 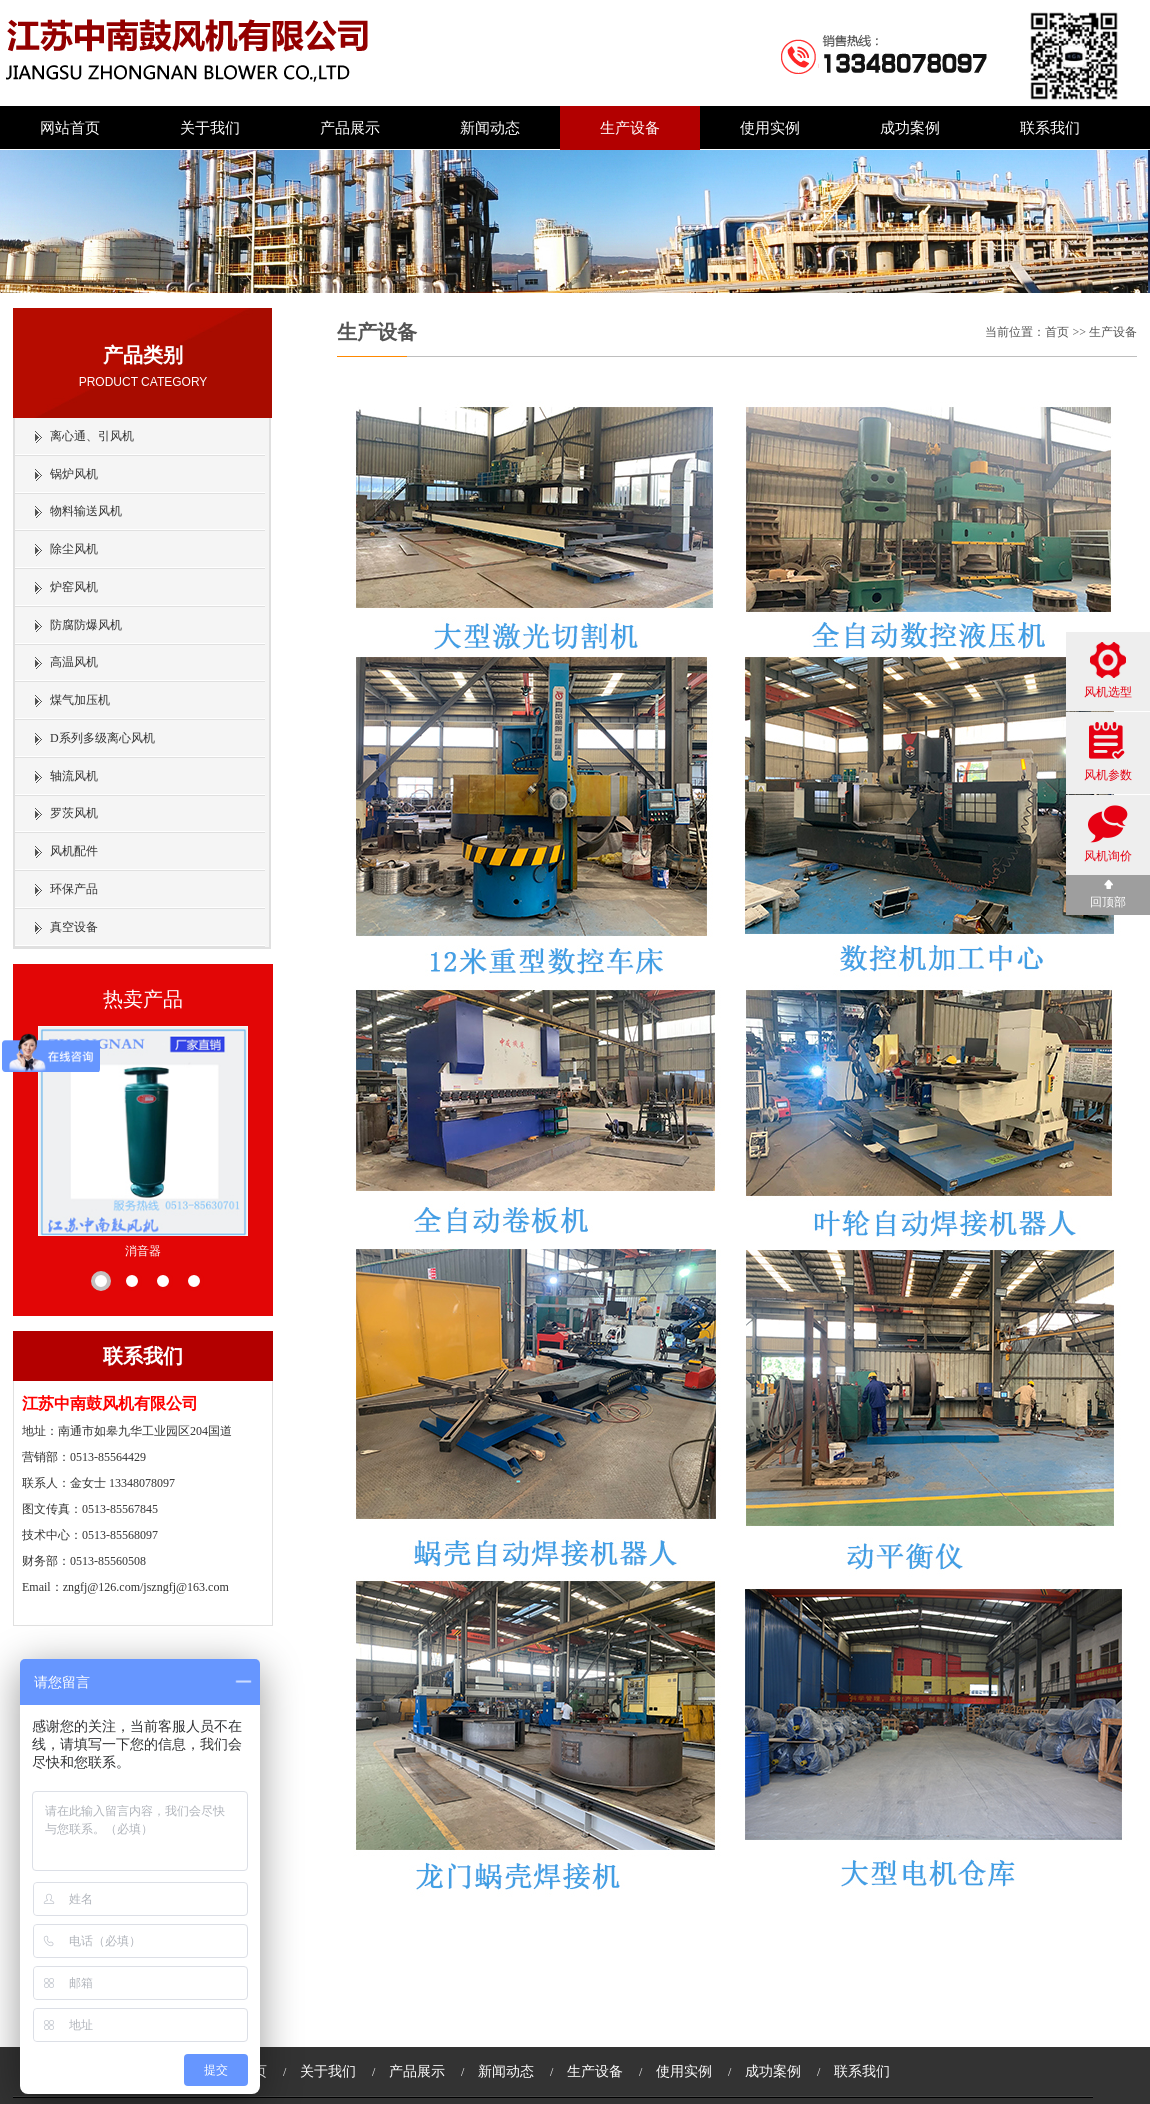 I want to click on 回顶部, so click(x=1108, y=894).